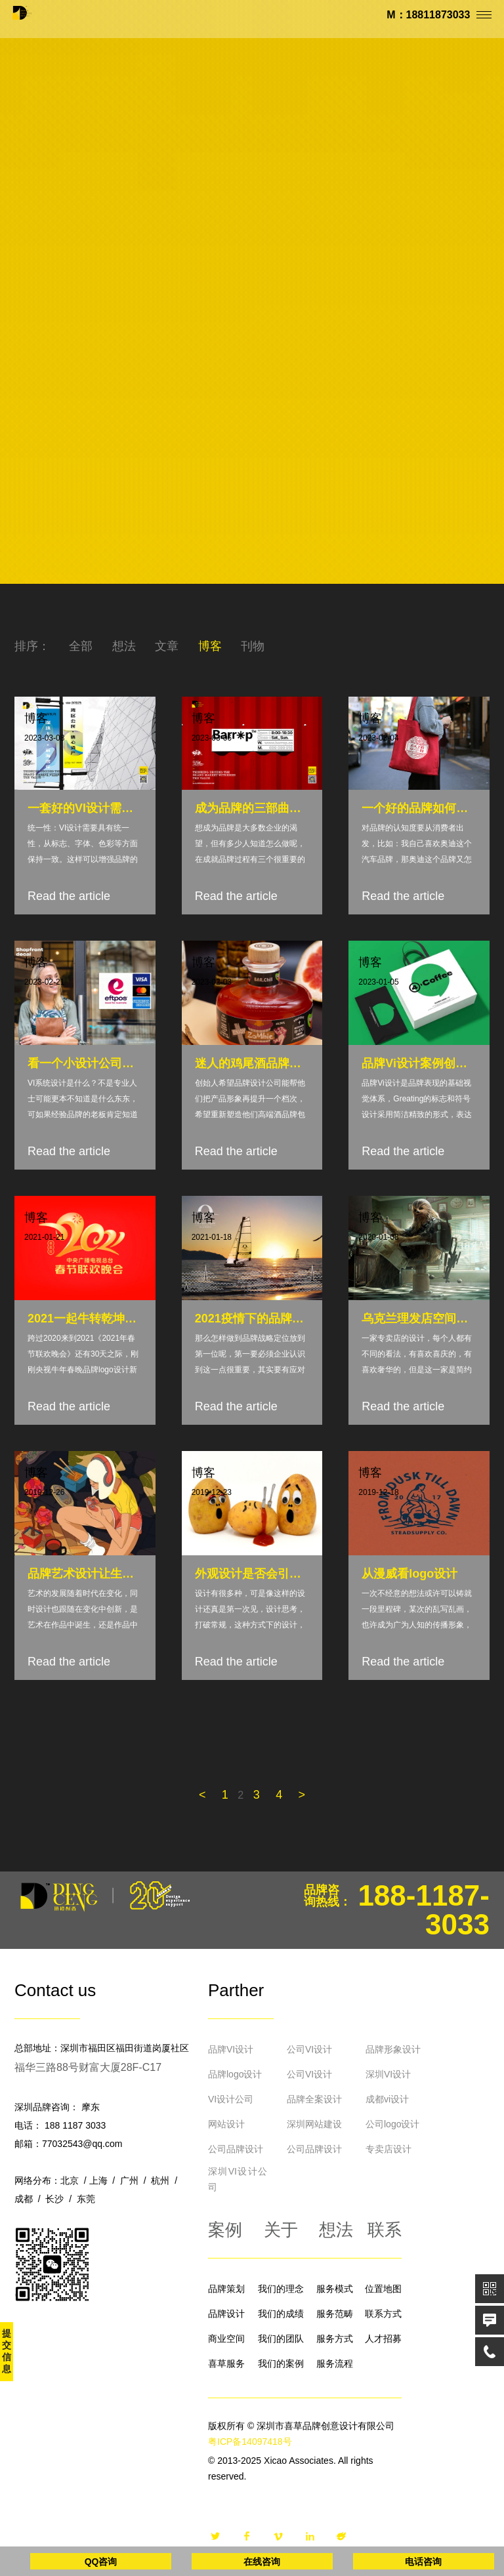  Describe the element at coordinates (385, 2229) in the screenshot. I see `联系` at that location.